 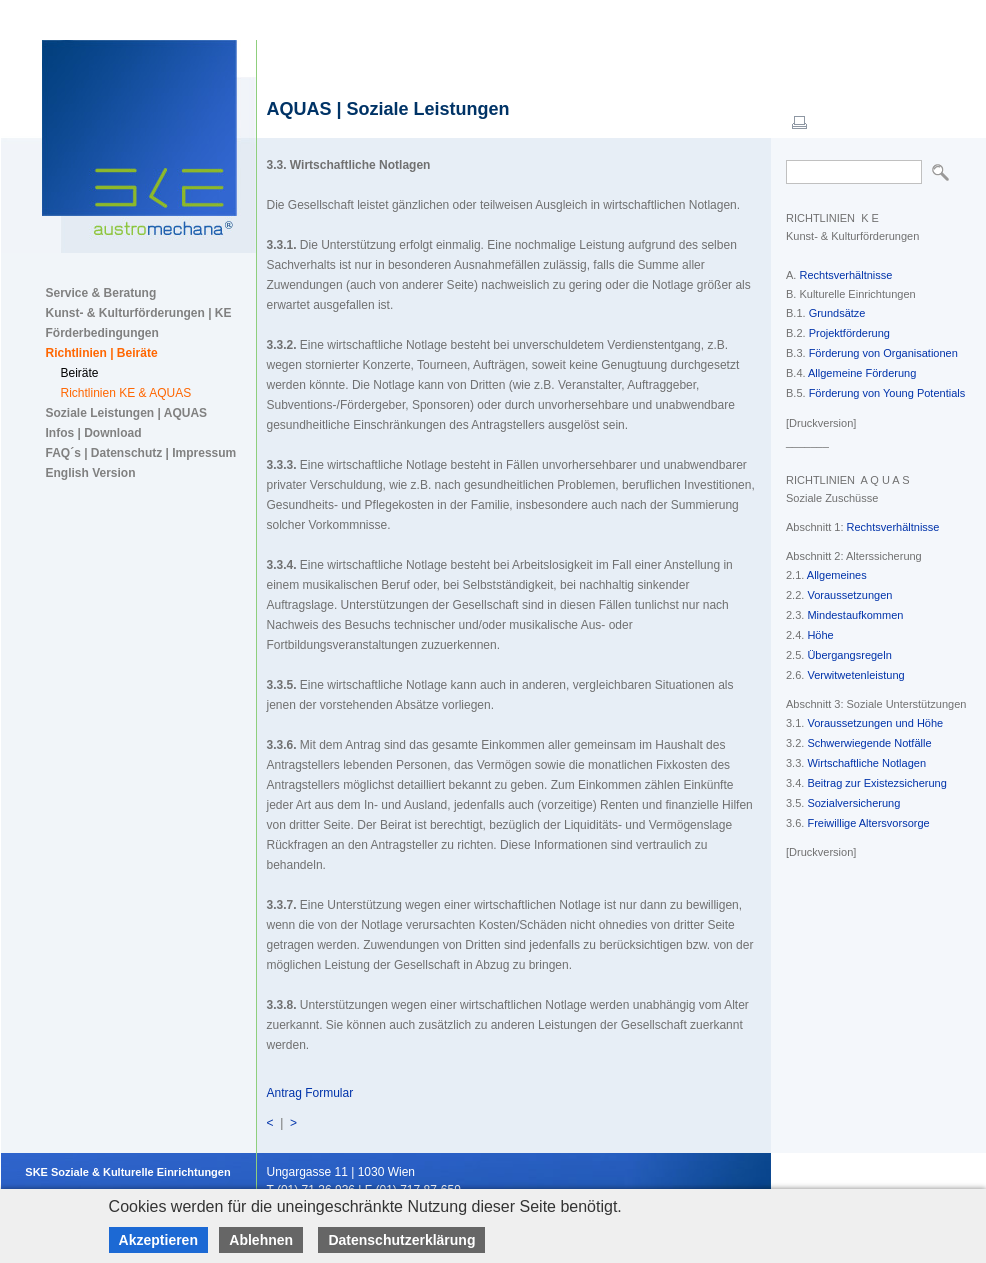 What do you see at coordinates (849, 333) in the screenshot?
I see `Projektförderung` at bounding box center [849, 333].